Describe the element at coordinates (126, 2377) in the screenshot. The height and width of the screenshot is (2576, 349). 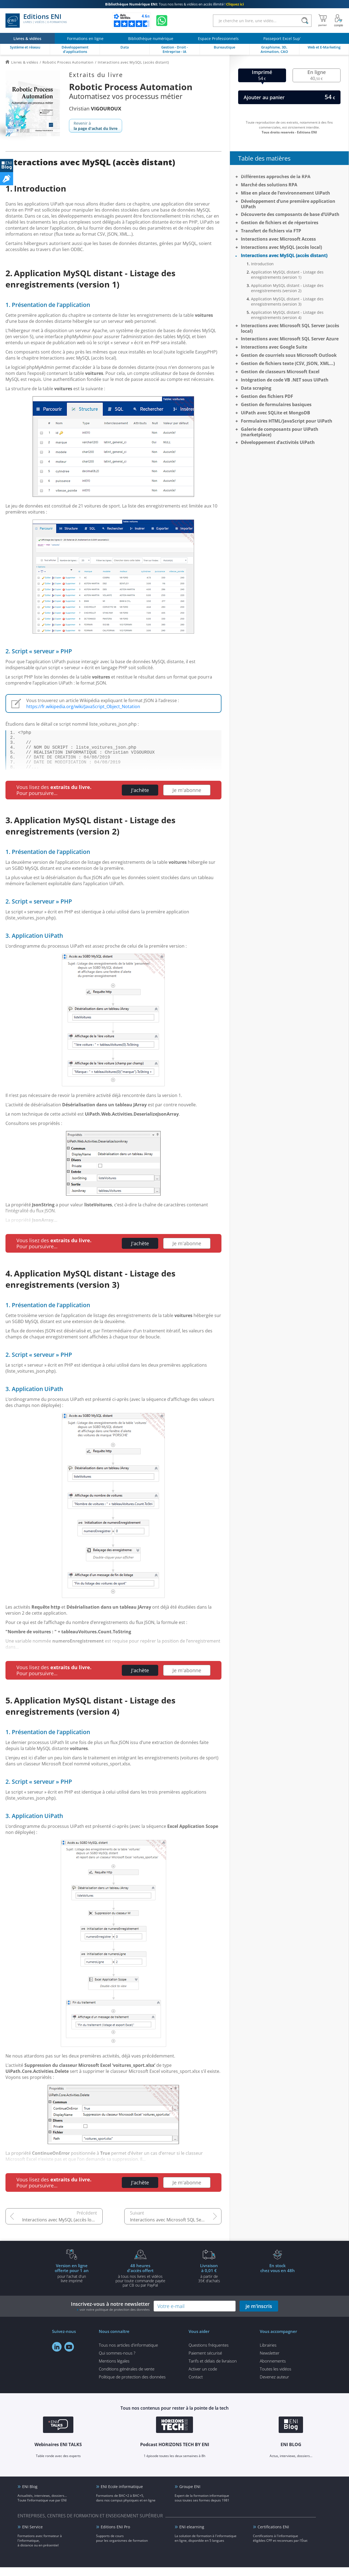
I see `Conditions générales de vente` at that location.